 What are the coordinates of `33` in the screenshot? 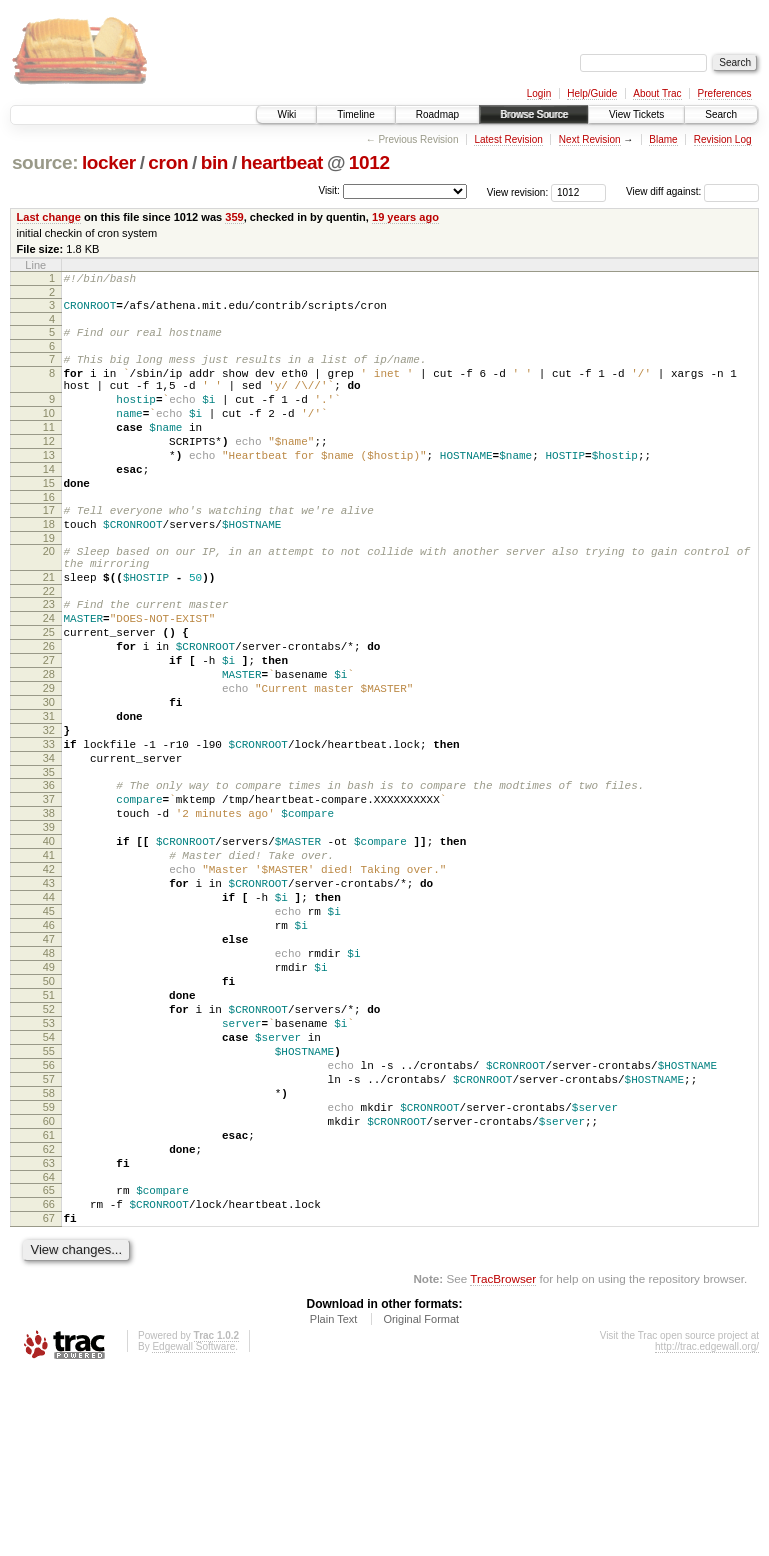 It's located at (49, 828).